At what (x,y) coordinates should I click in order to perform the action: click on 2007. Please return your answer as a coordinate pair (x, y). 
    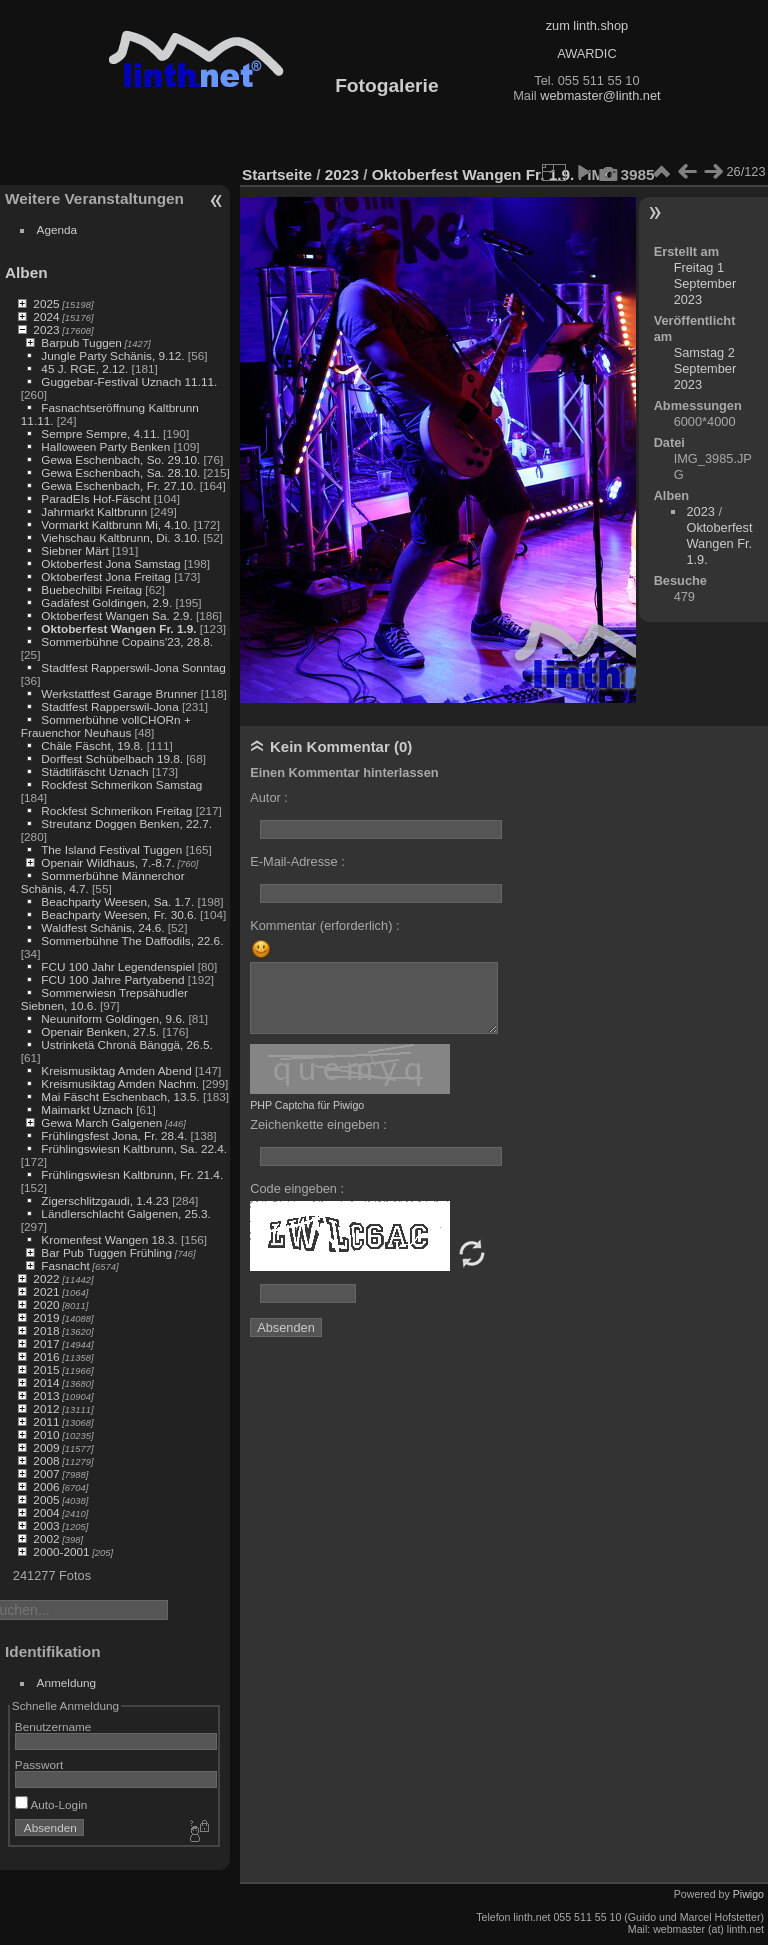
    Looking at the image, I should click on (46, 1473).